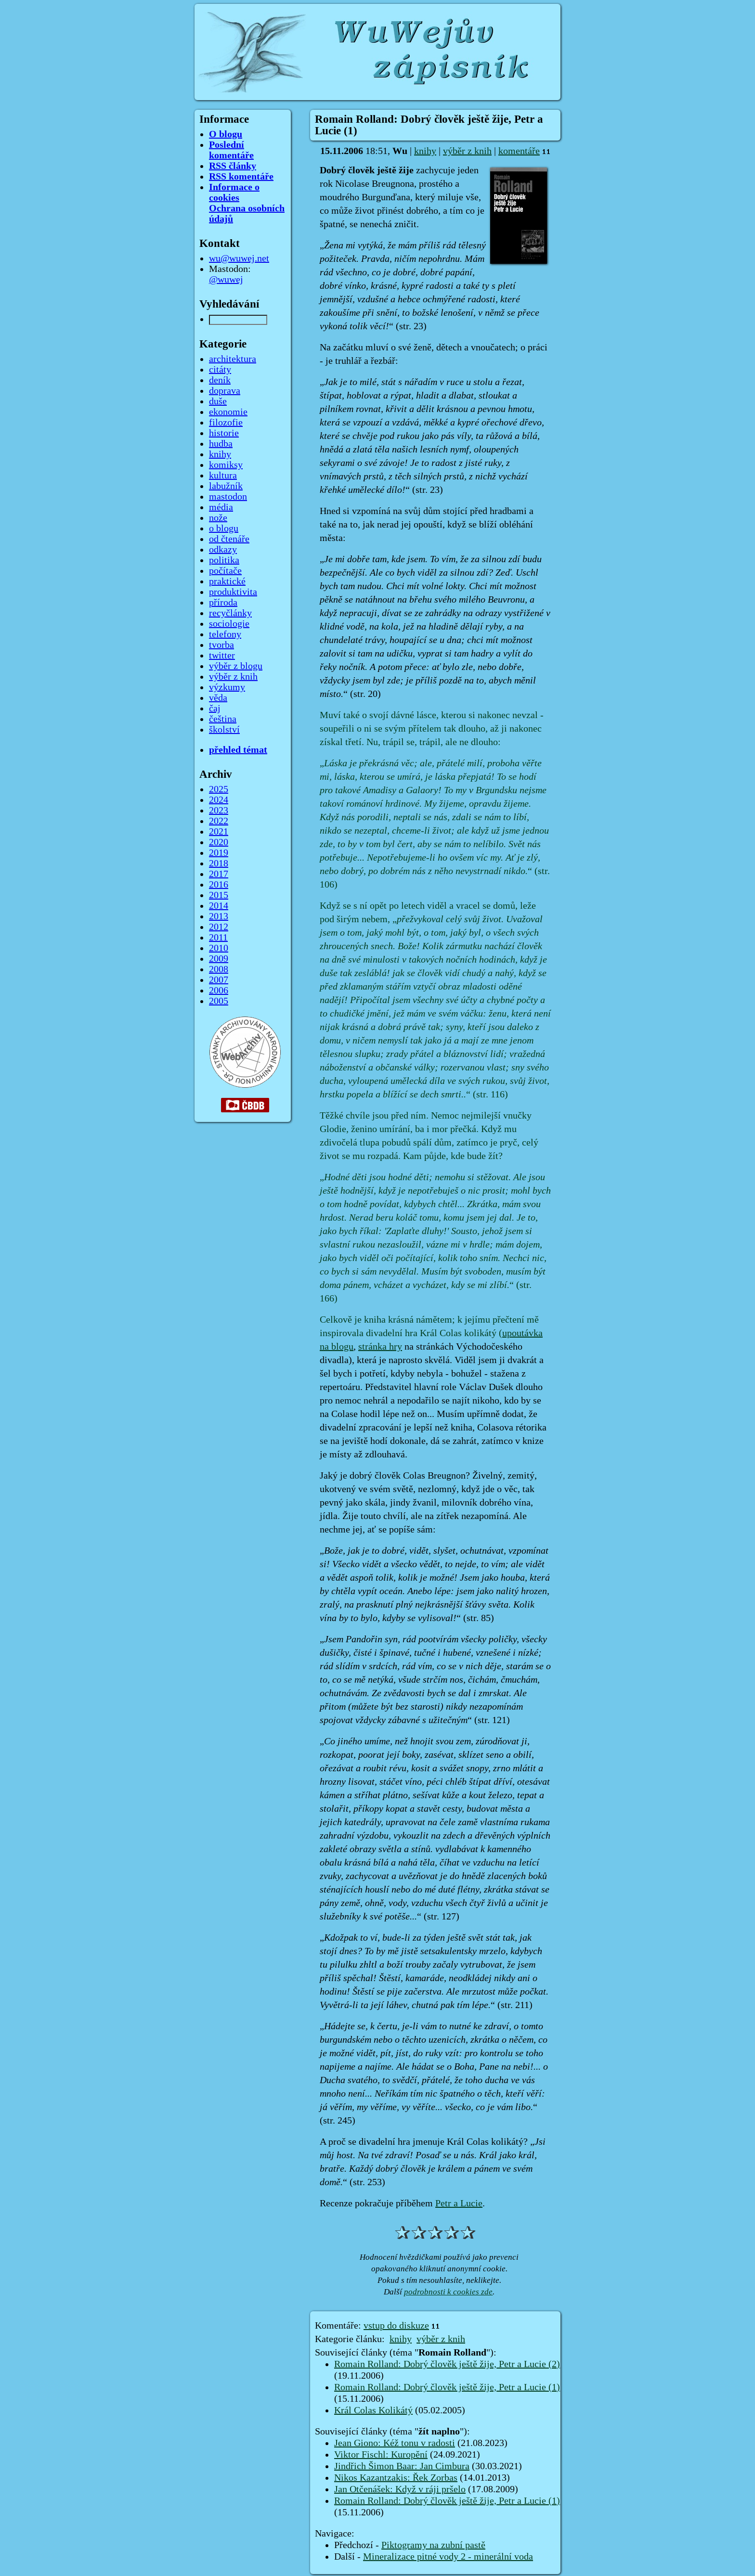 The height and width of the screenshot is (2576, 755). I want to click on výběr z knih, so click(467, 151).